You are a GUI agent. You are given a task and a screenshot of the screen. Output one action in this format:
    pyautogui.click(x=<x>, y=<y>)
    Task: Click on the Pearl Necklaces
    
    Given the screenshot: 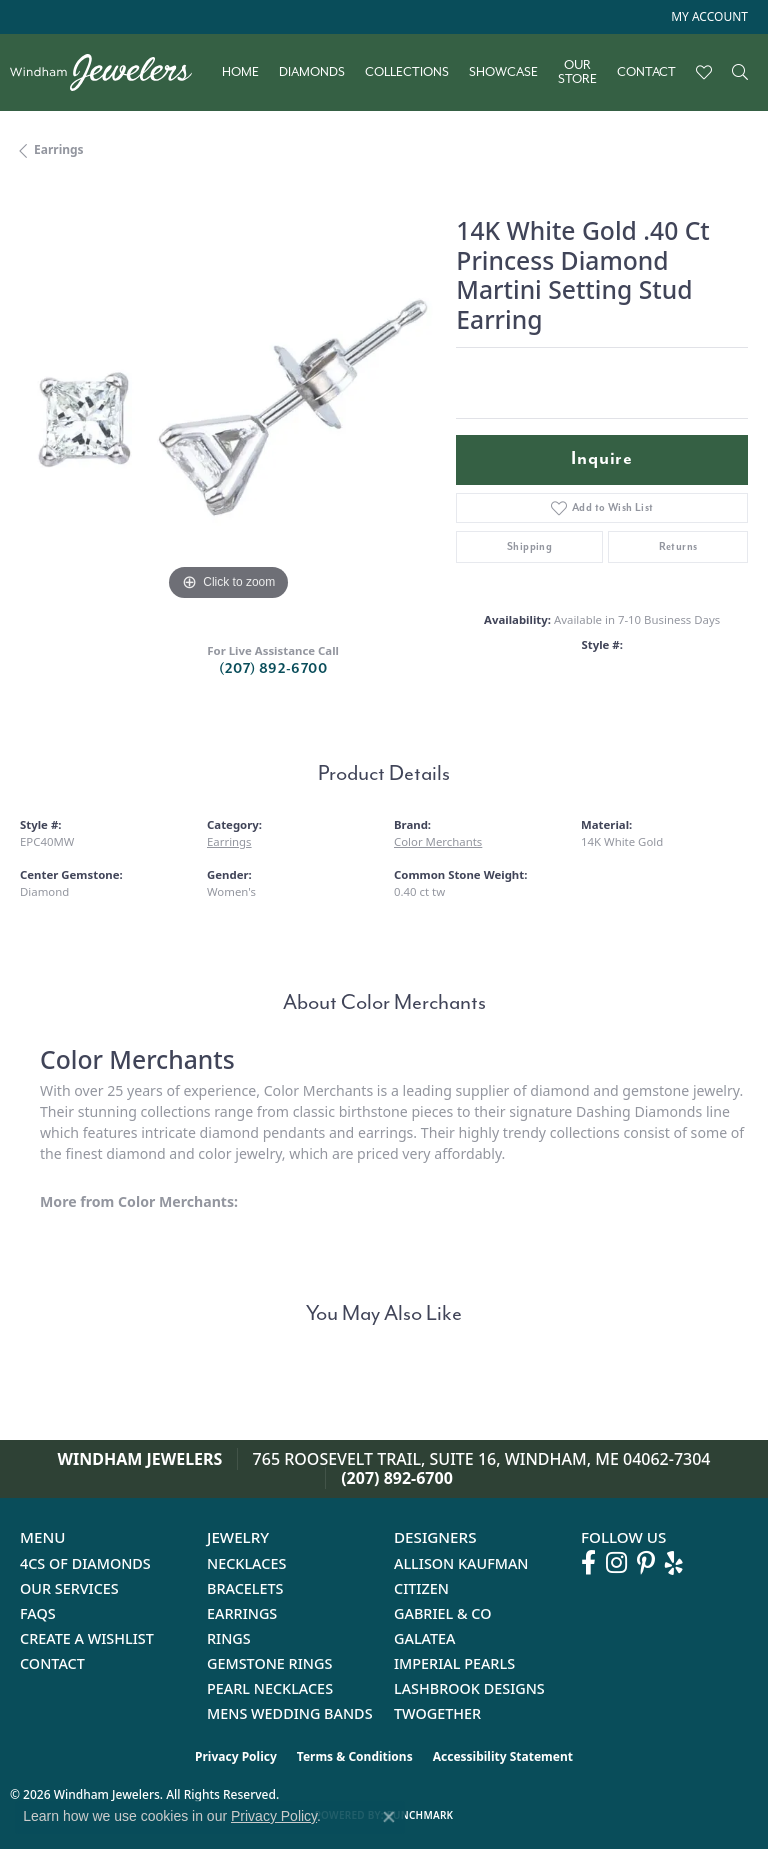 What is the action you would take?
    pyautogui.click(x=270, y=1688)
    